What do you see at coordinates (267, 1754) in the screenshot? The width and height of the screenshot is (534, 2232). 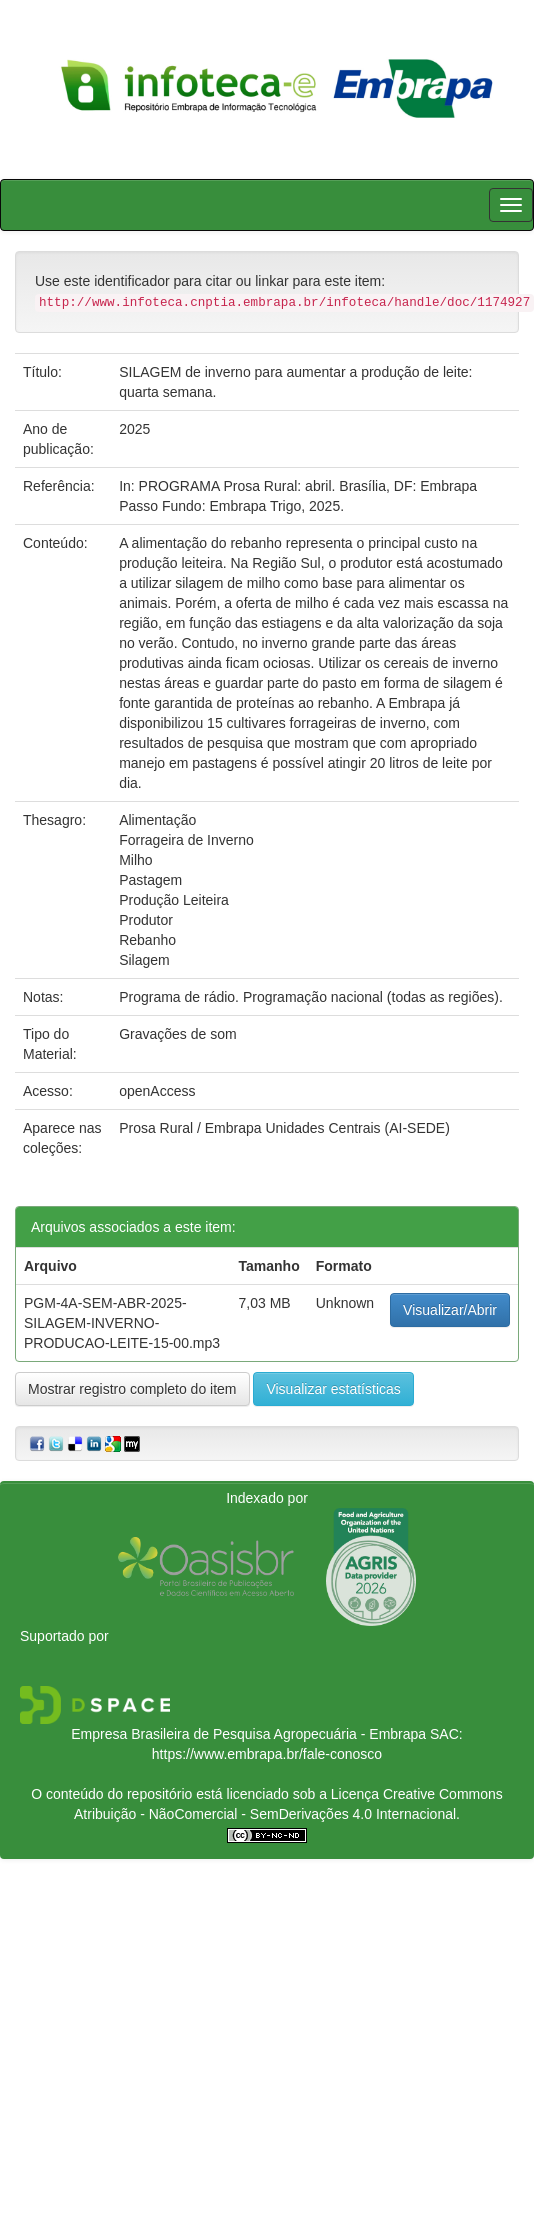 I see `https://www.embrapa.br/fale-conosco` at bounding box center [267, 1754].